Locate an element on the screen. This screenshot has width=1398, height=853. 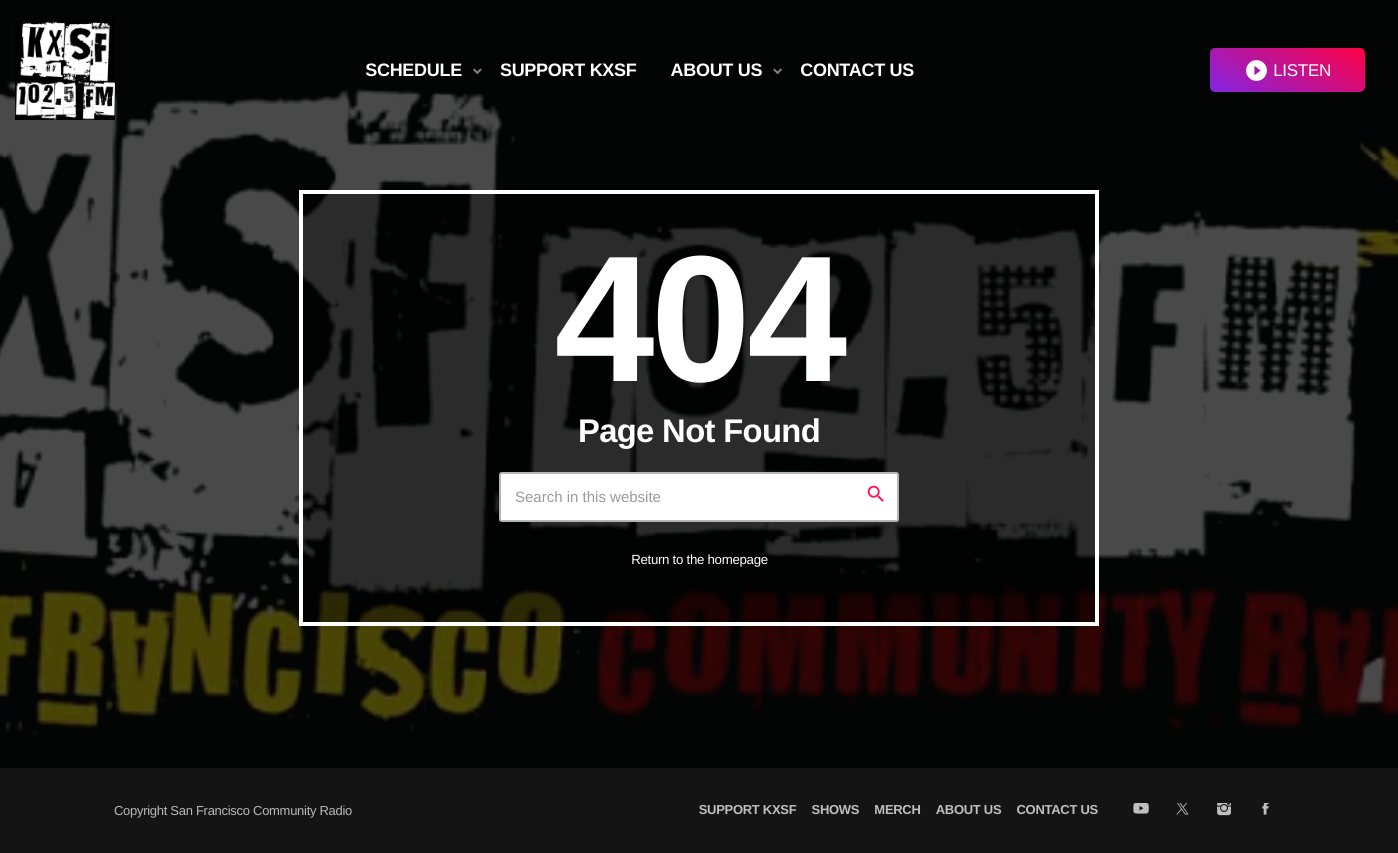
LISTEN is located at coordinates (1287, 70).